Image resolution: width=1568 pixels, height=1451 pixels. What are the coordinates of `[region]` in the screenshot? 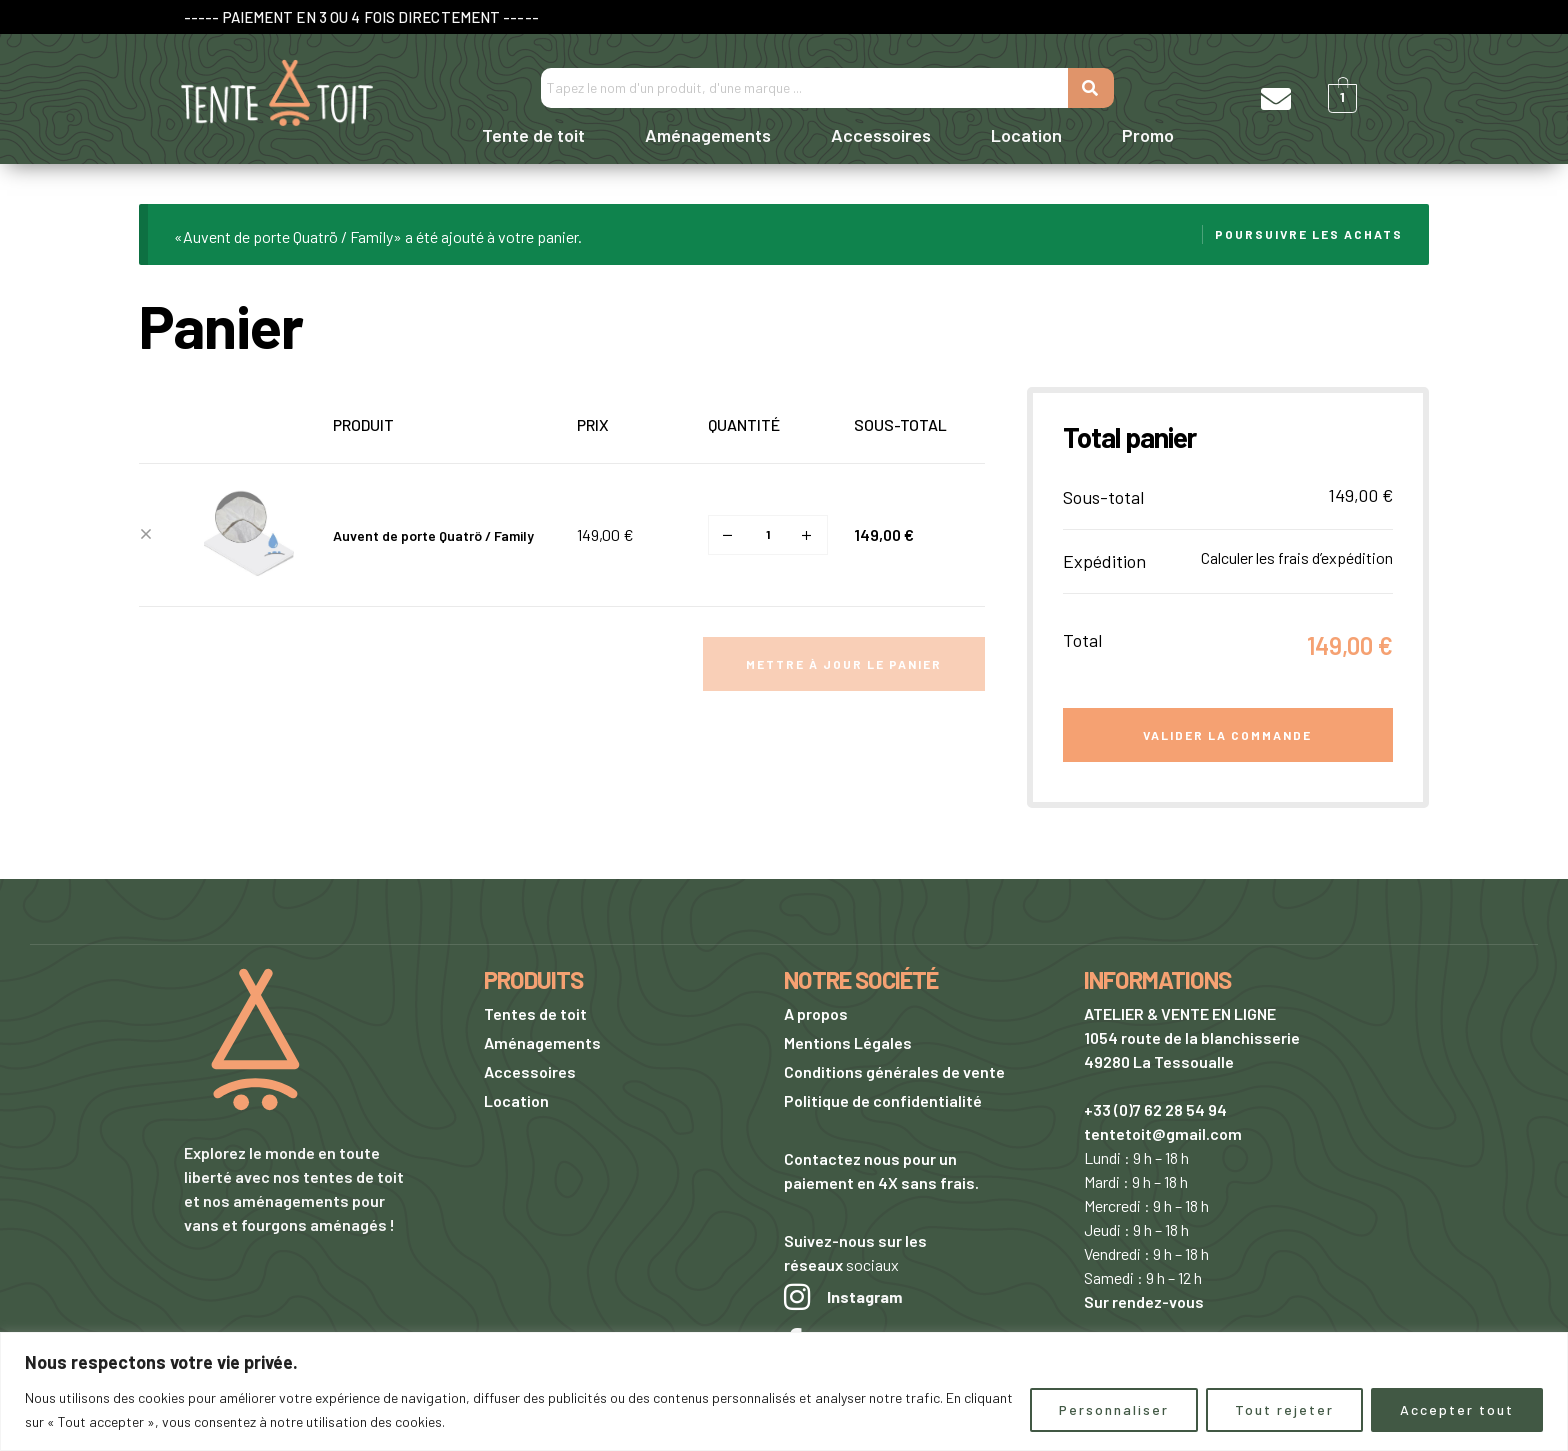 It's located at (784, 1391).